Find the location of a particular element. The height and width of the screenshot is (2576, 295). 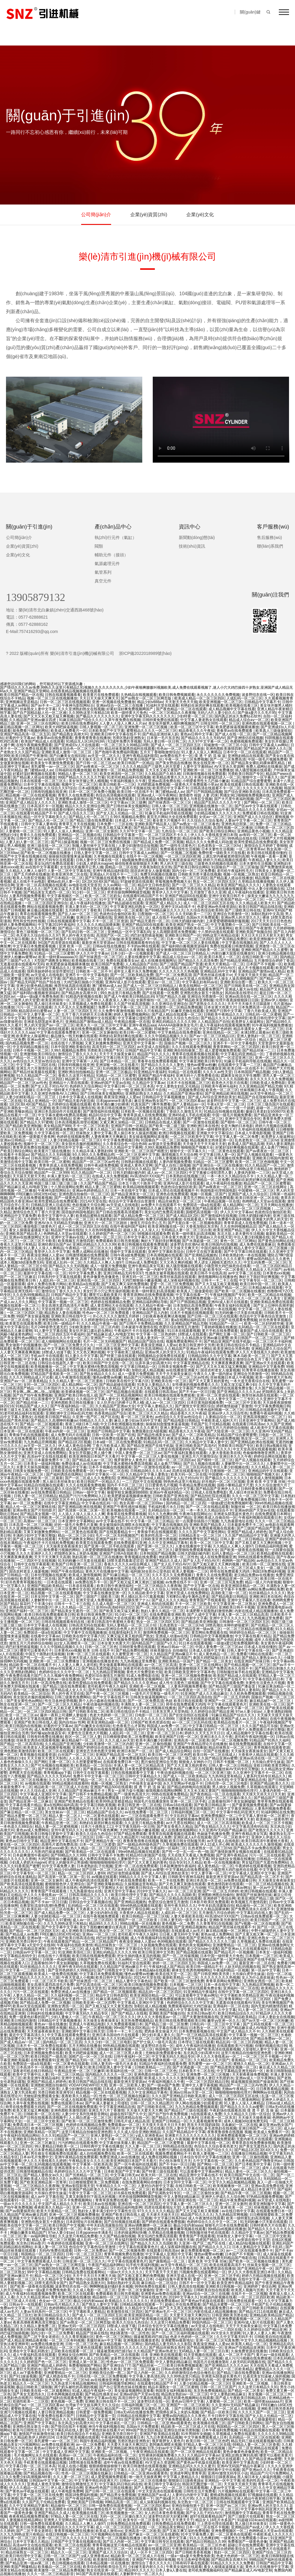

日韩精品中文字幕视频播放 is located at coordinates (164, 1097).